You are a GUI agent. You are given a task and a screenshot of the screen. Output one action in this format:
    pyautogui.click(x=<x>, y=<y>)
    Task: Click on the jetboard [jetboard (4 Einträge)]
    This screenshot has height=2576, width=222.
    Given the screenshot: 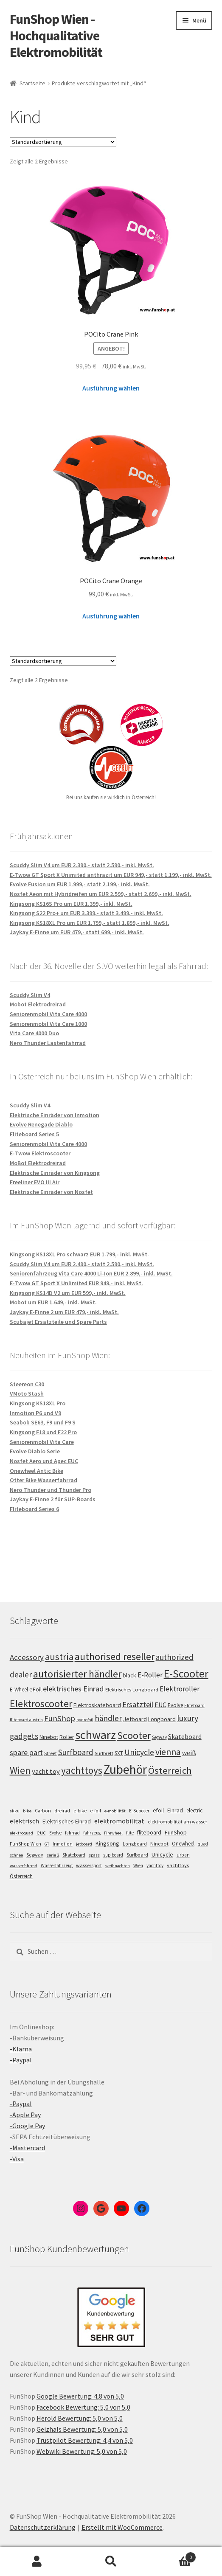 What is the action you would take?
    pyautogui.click(x=84, y=1844)
    